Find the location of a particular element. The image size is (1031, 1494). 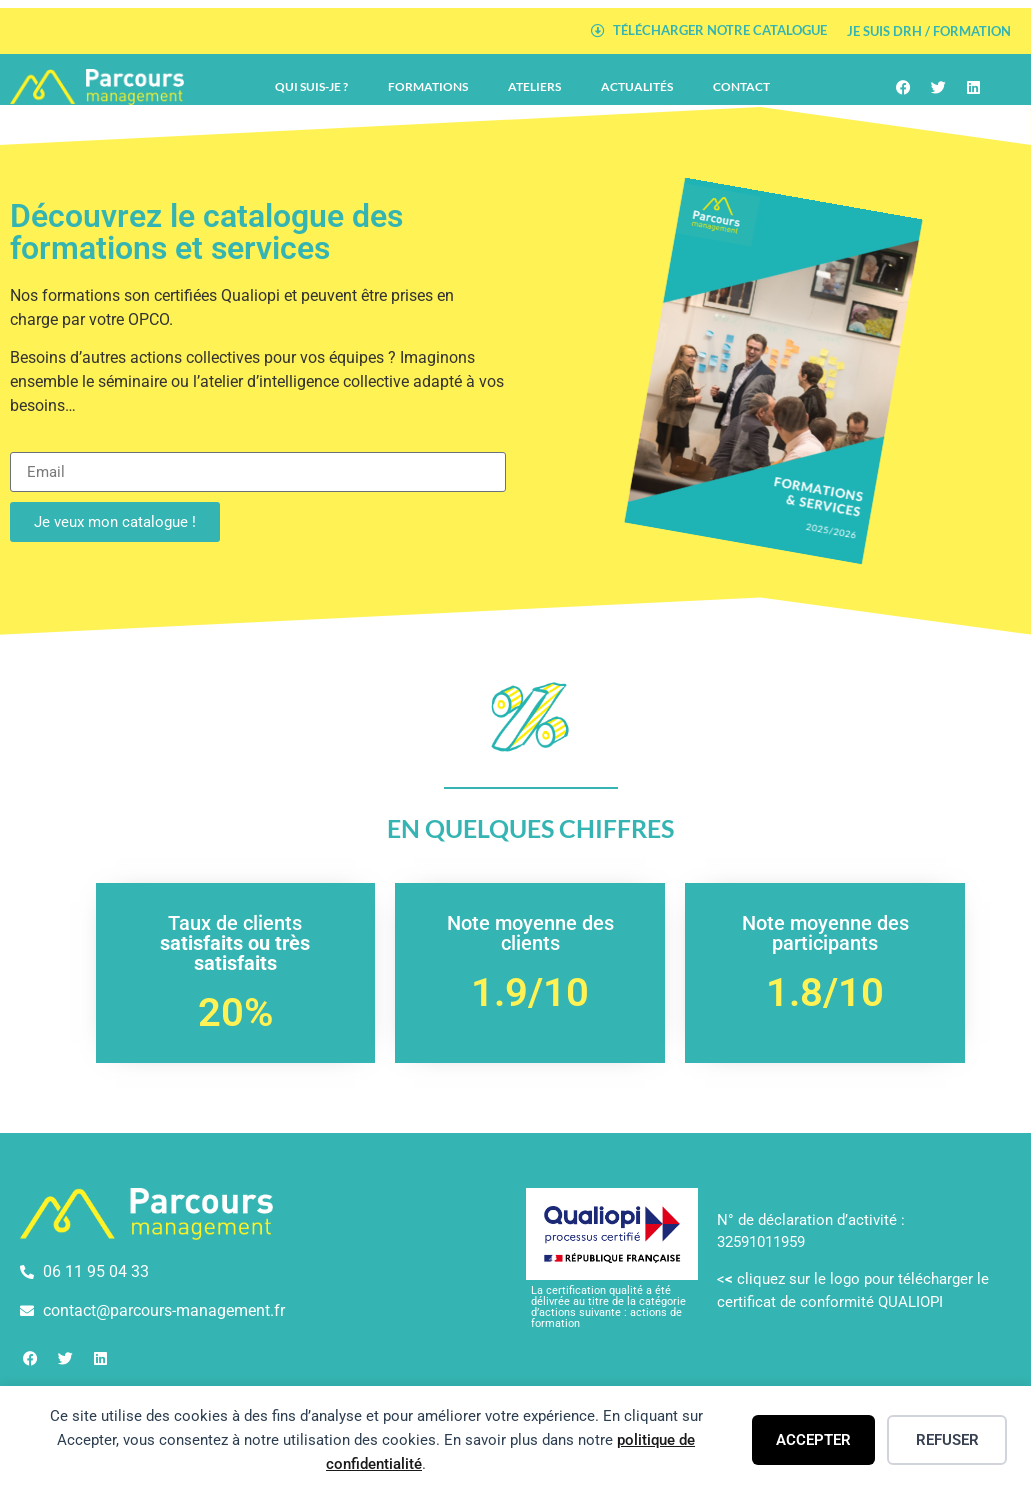

Refuser is located at coordinates (947, 1440).